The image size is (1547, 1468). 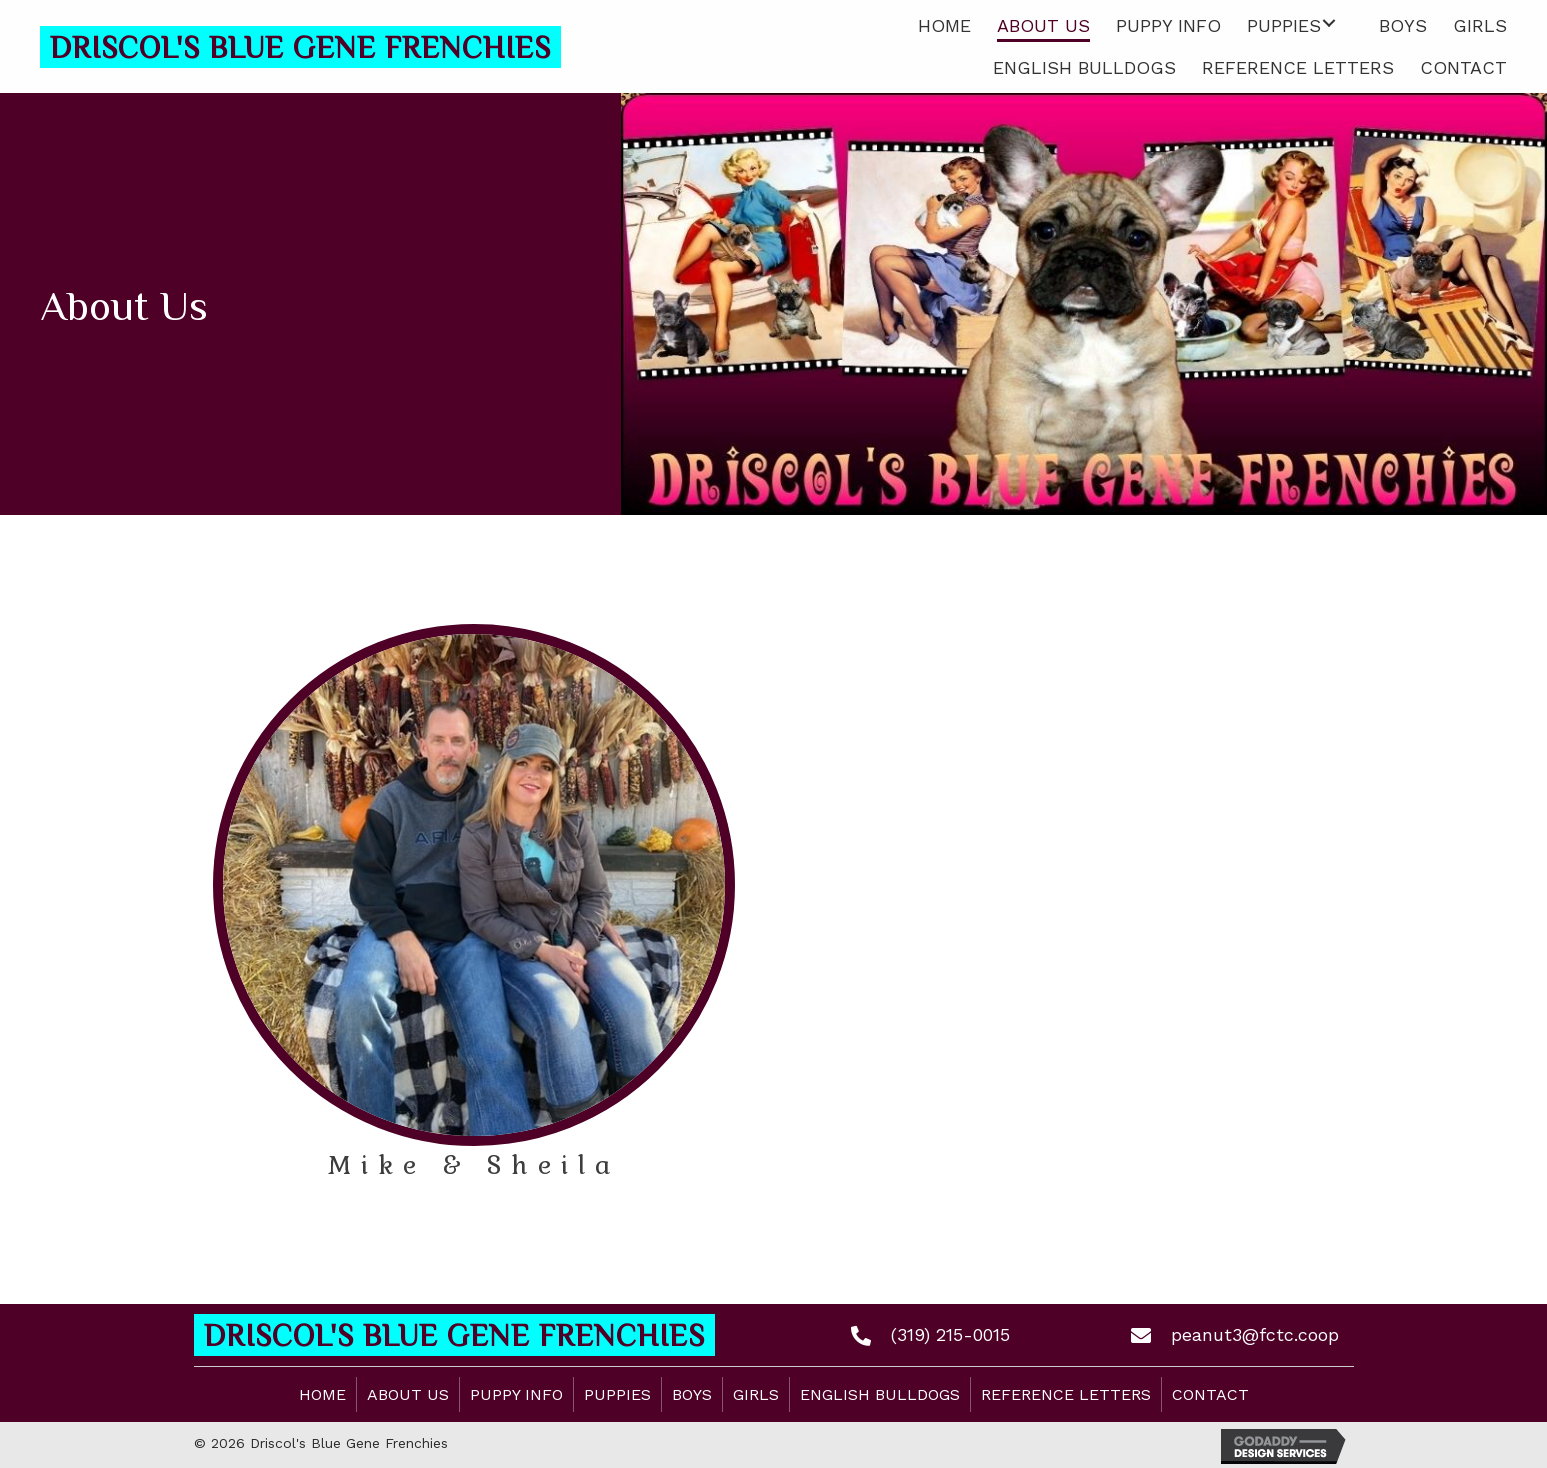 I want to click on English Bulldogs, so click(x=880, y=1394).